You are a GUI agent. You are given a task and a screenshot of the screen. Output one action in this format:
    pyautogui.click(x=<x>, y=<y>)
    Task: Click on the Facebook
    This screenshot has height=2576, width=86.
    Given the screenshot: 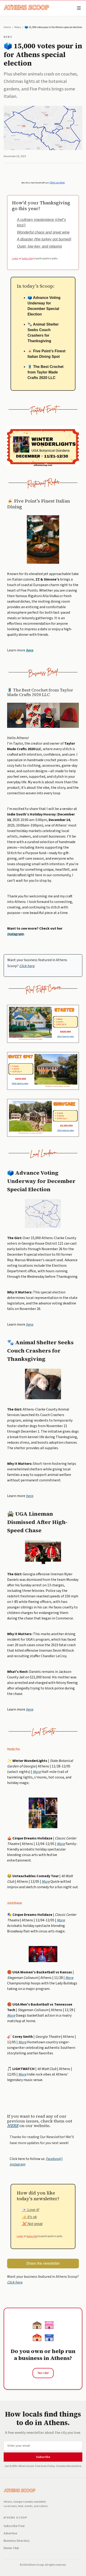 What is the action you would take?
    pyautogui.click(x=53, y=2158)
    